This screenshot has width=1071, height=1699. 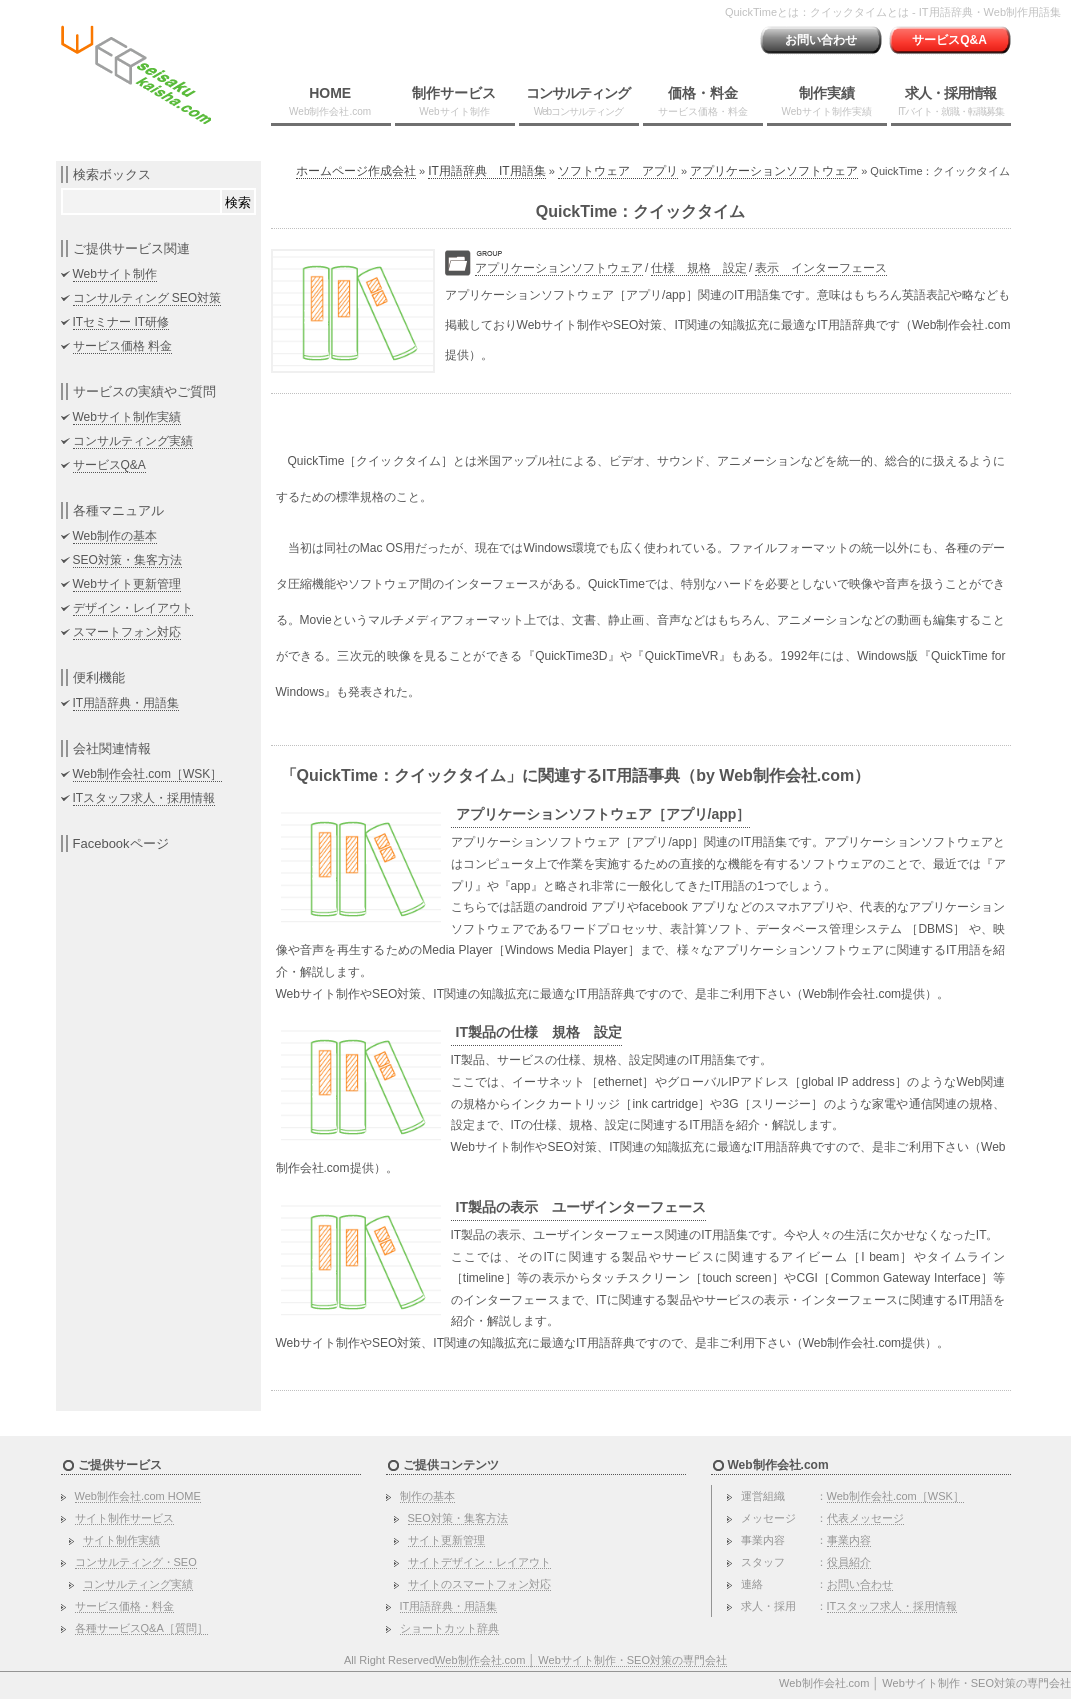 What do you see at coordinates (124, 1518) in the screenshot?
I see `サイト制作サービス` at bounding box center [124, 1518].